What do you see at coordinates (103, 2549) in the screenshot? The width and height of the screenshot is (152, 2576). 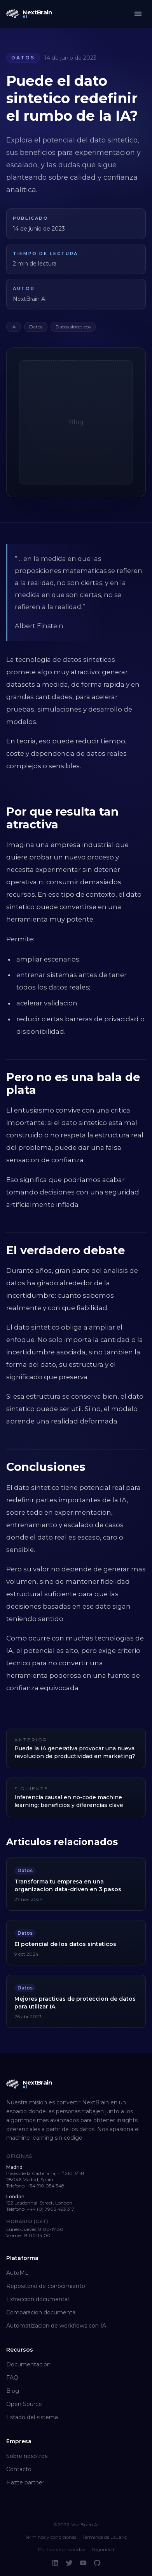 I see `Seguridad` at bounding box center [103, 2549].